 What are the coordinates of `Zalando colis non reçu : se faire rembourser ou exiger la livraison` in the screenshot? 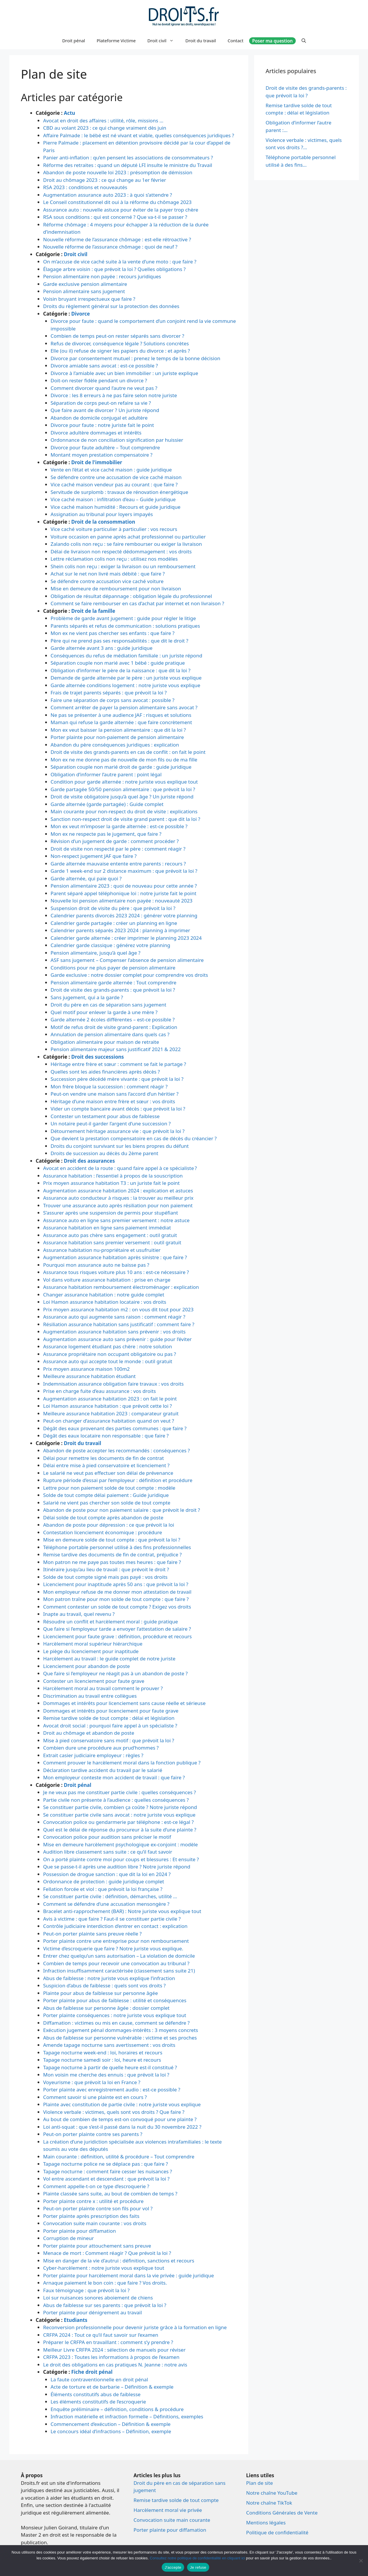 It's located at (126, 544).